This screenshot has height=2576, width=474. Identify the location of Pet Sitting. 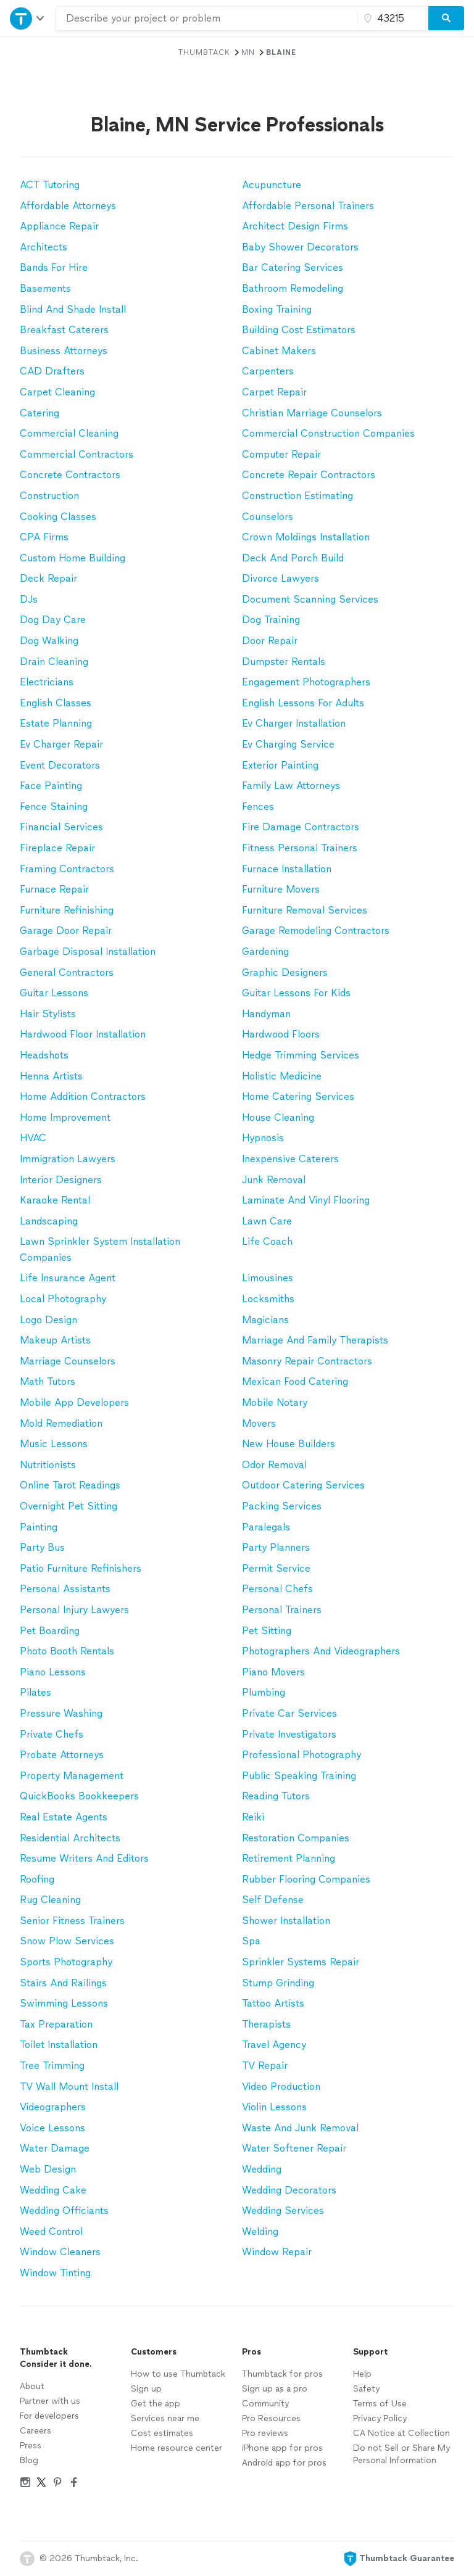
(266, 1631).